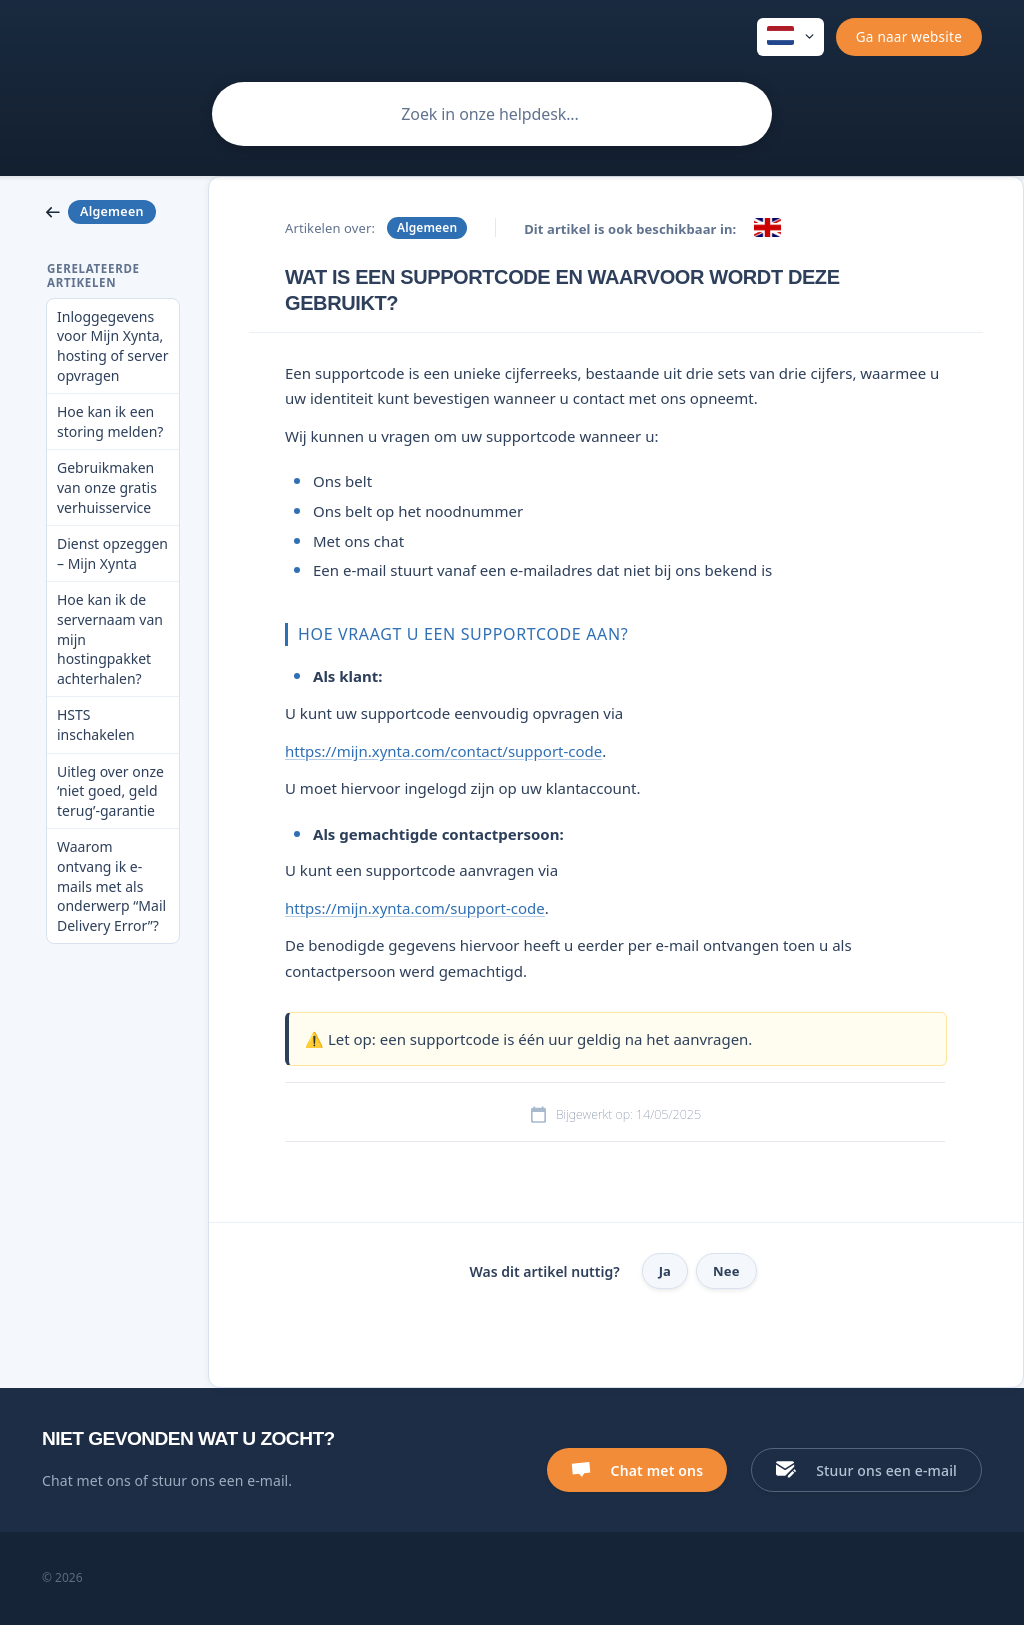  What do you see at coordinates (107, 487) in the screenshot?
I see `Gebruikmaken van onze gratis verhuisservice [link]` at bounding box center [107, 487].